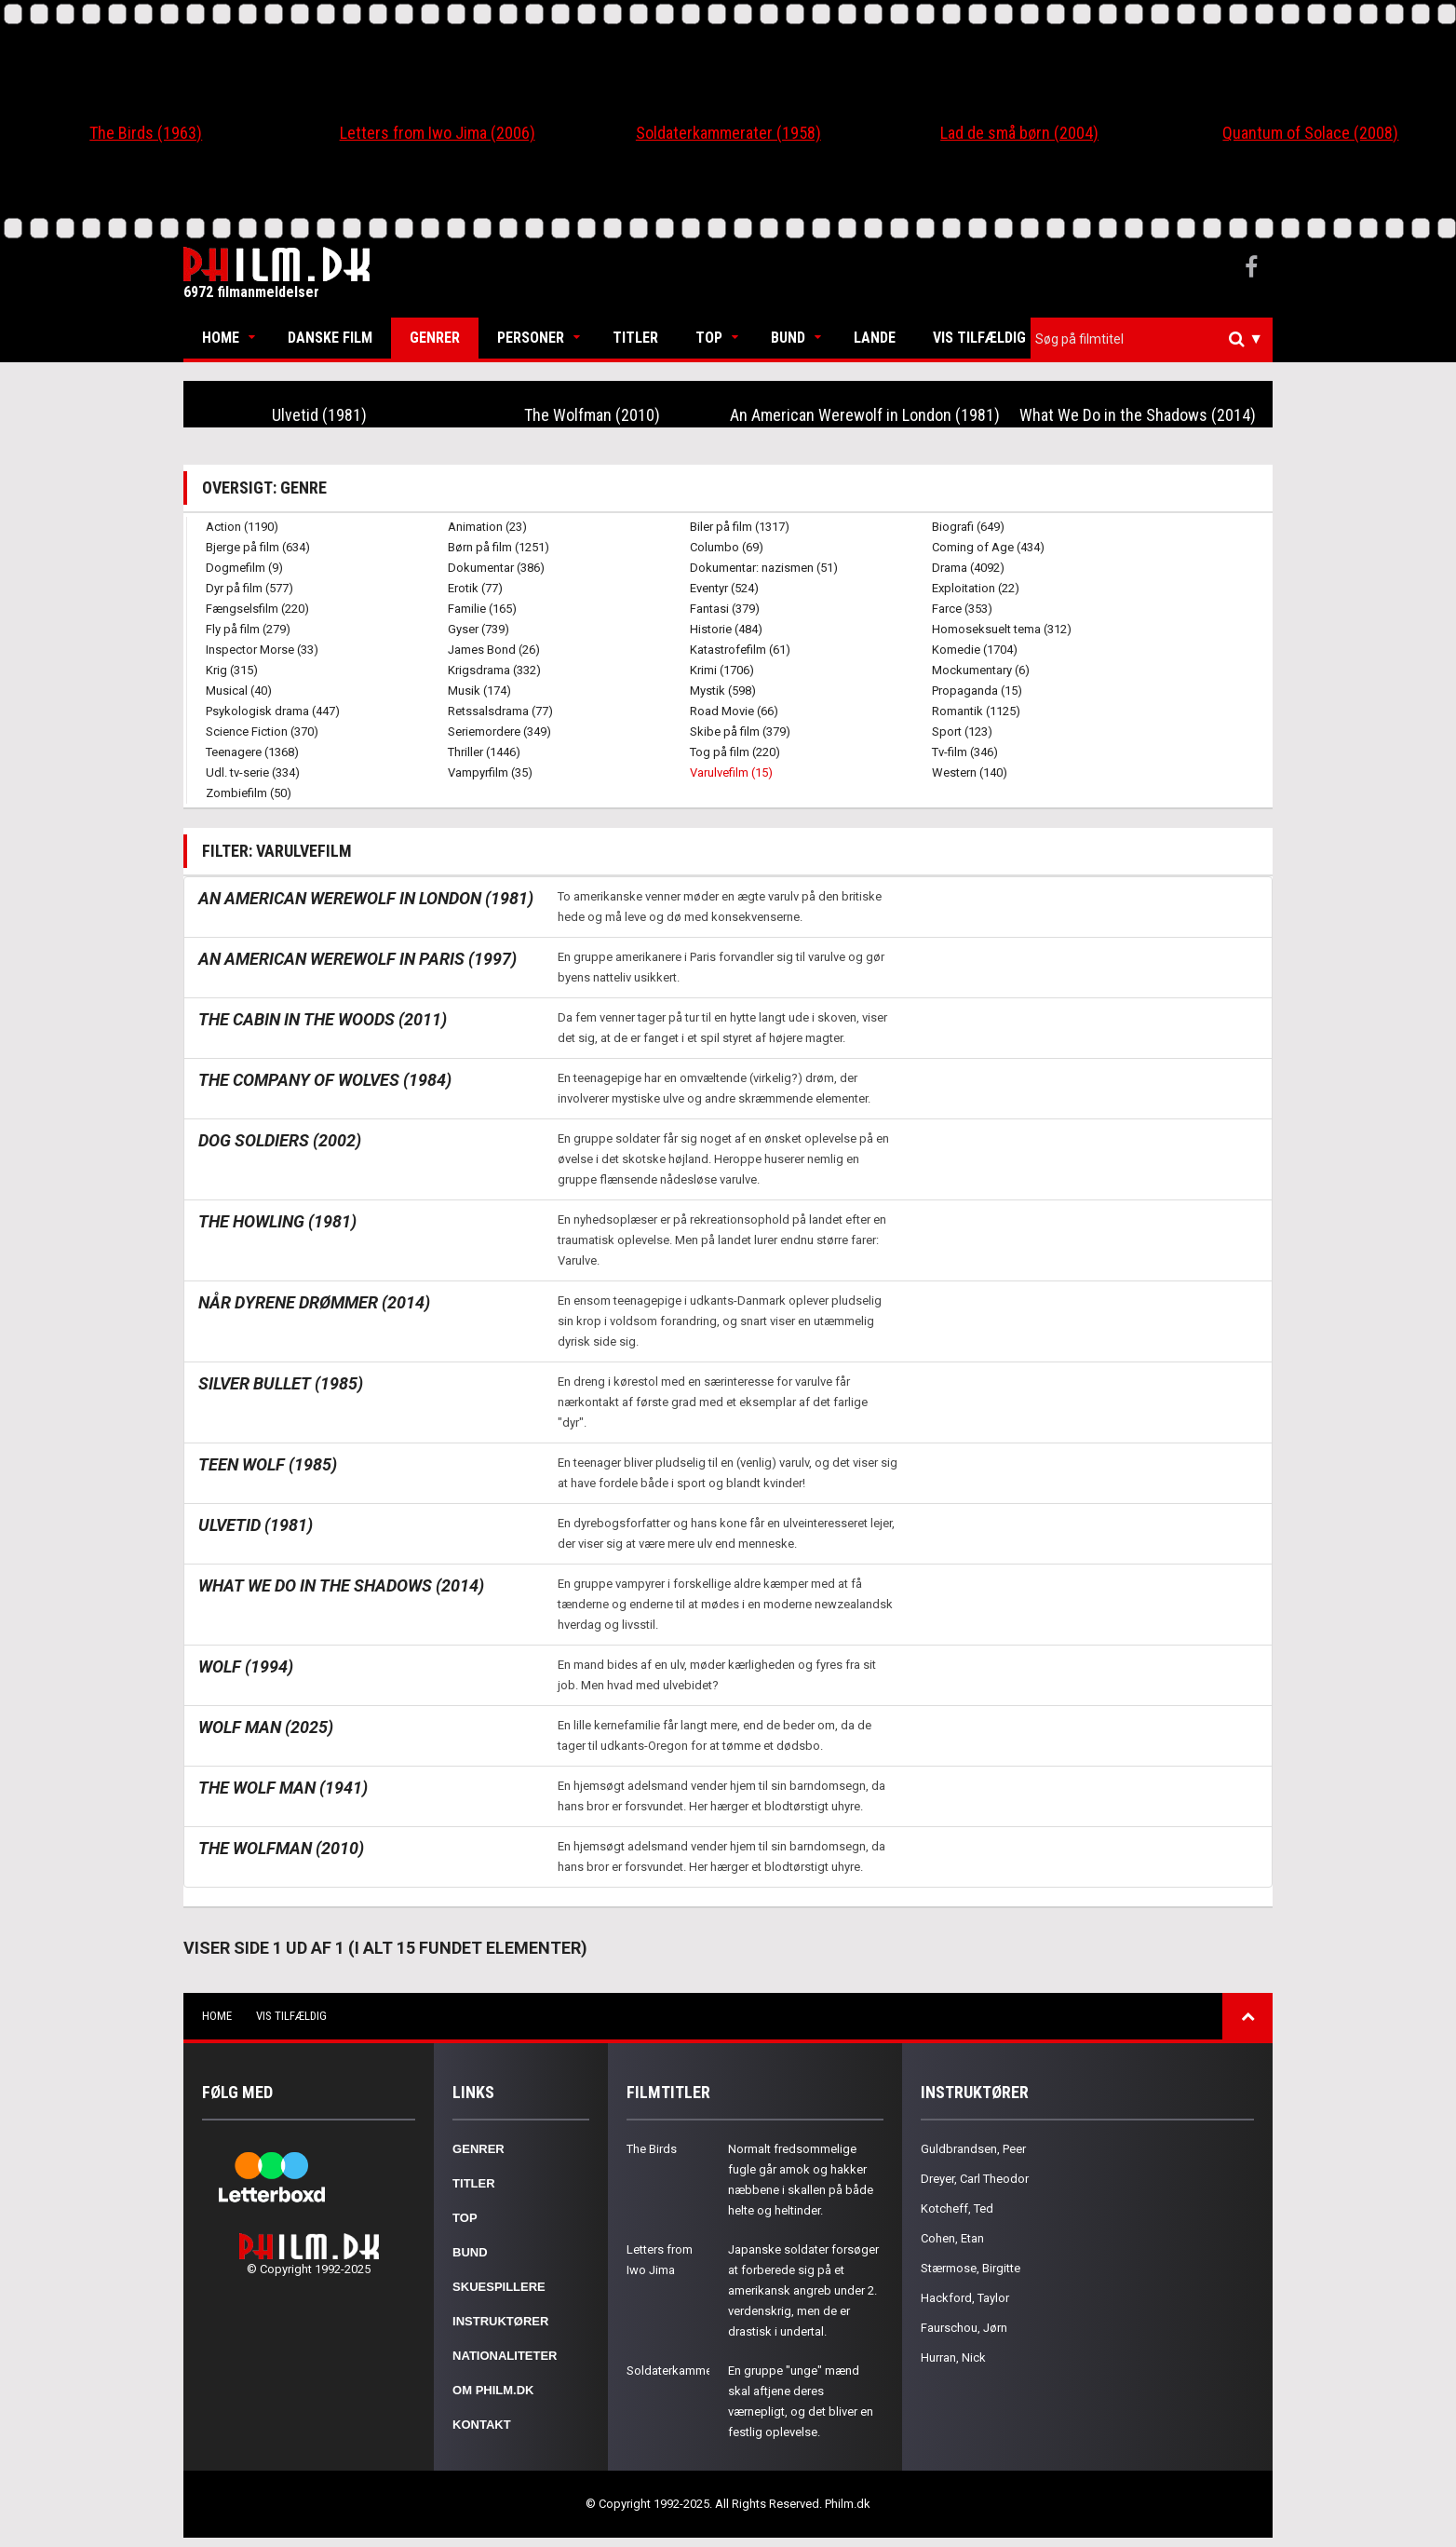  What do you see at coordinates (498, 547) in the screenshot?
I see `Børn på film (1251)` at bounding box center [498, 547].